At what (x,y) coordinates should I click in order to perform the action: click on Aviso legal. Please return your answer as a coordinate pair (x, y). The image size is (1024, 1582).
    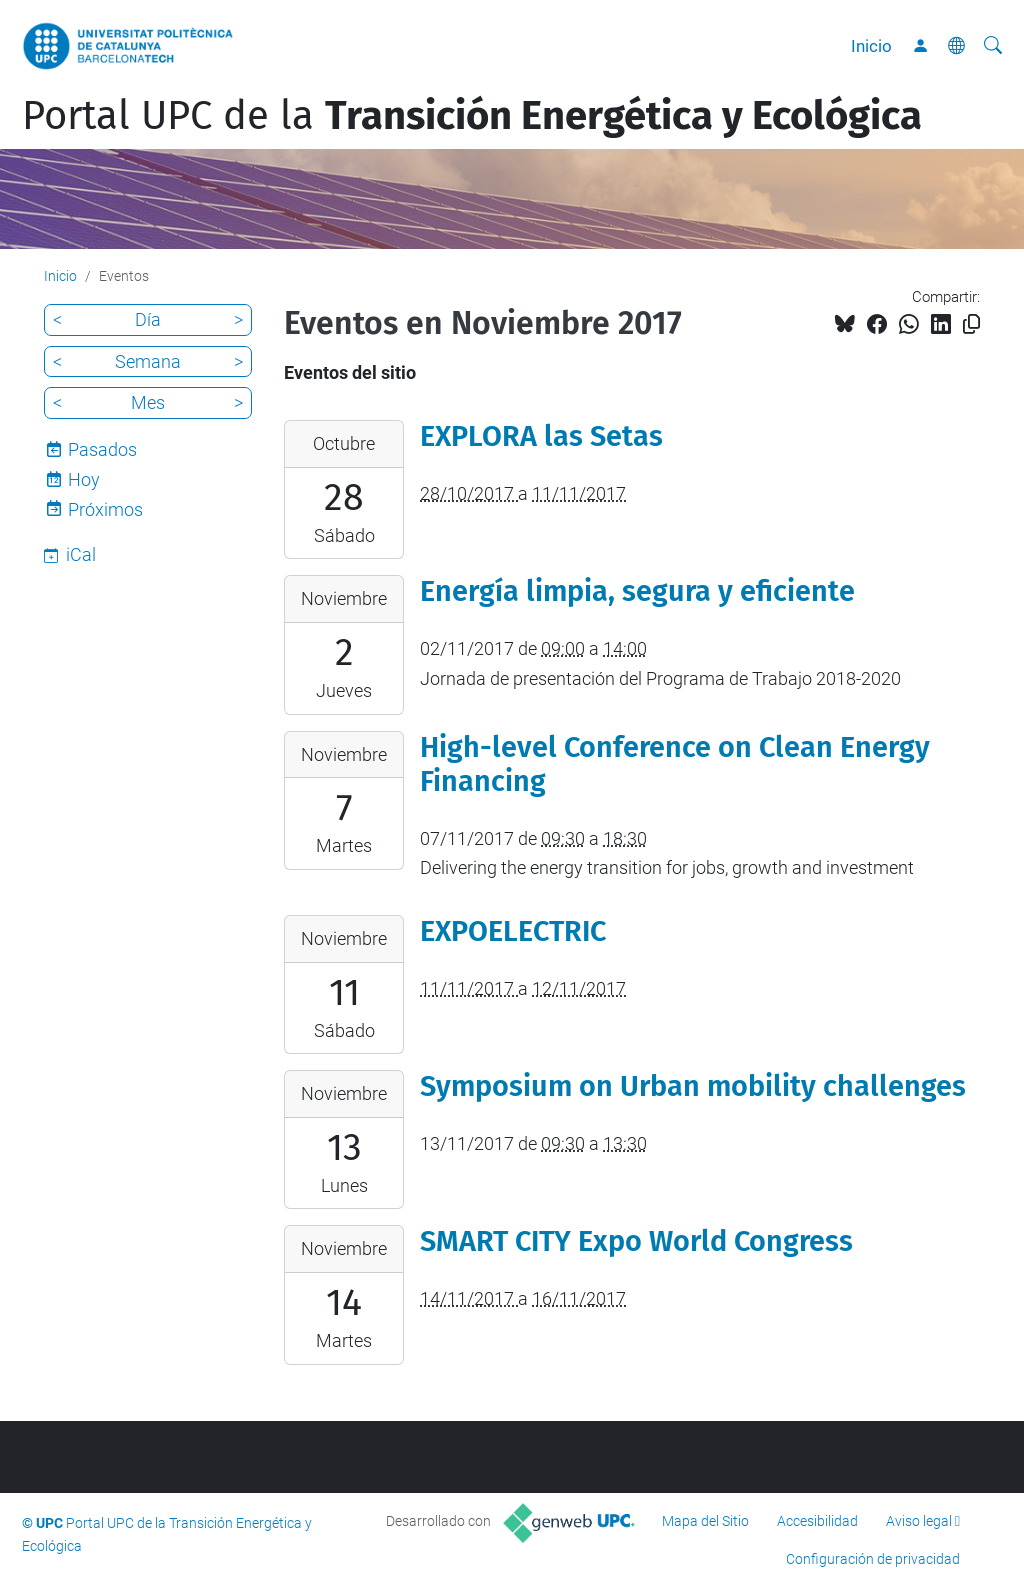
    Looking at the image, I should click on (919, 1521).